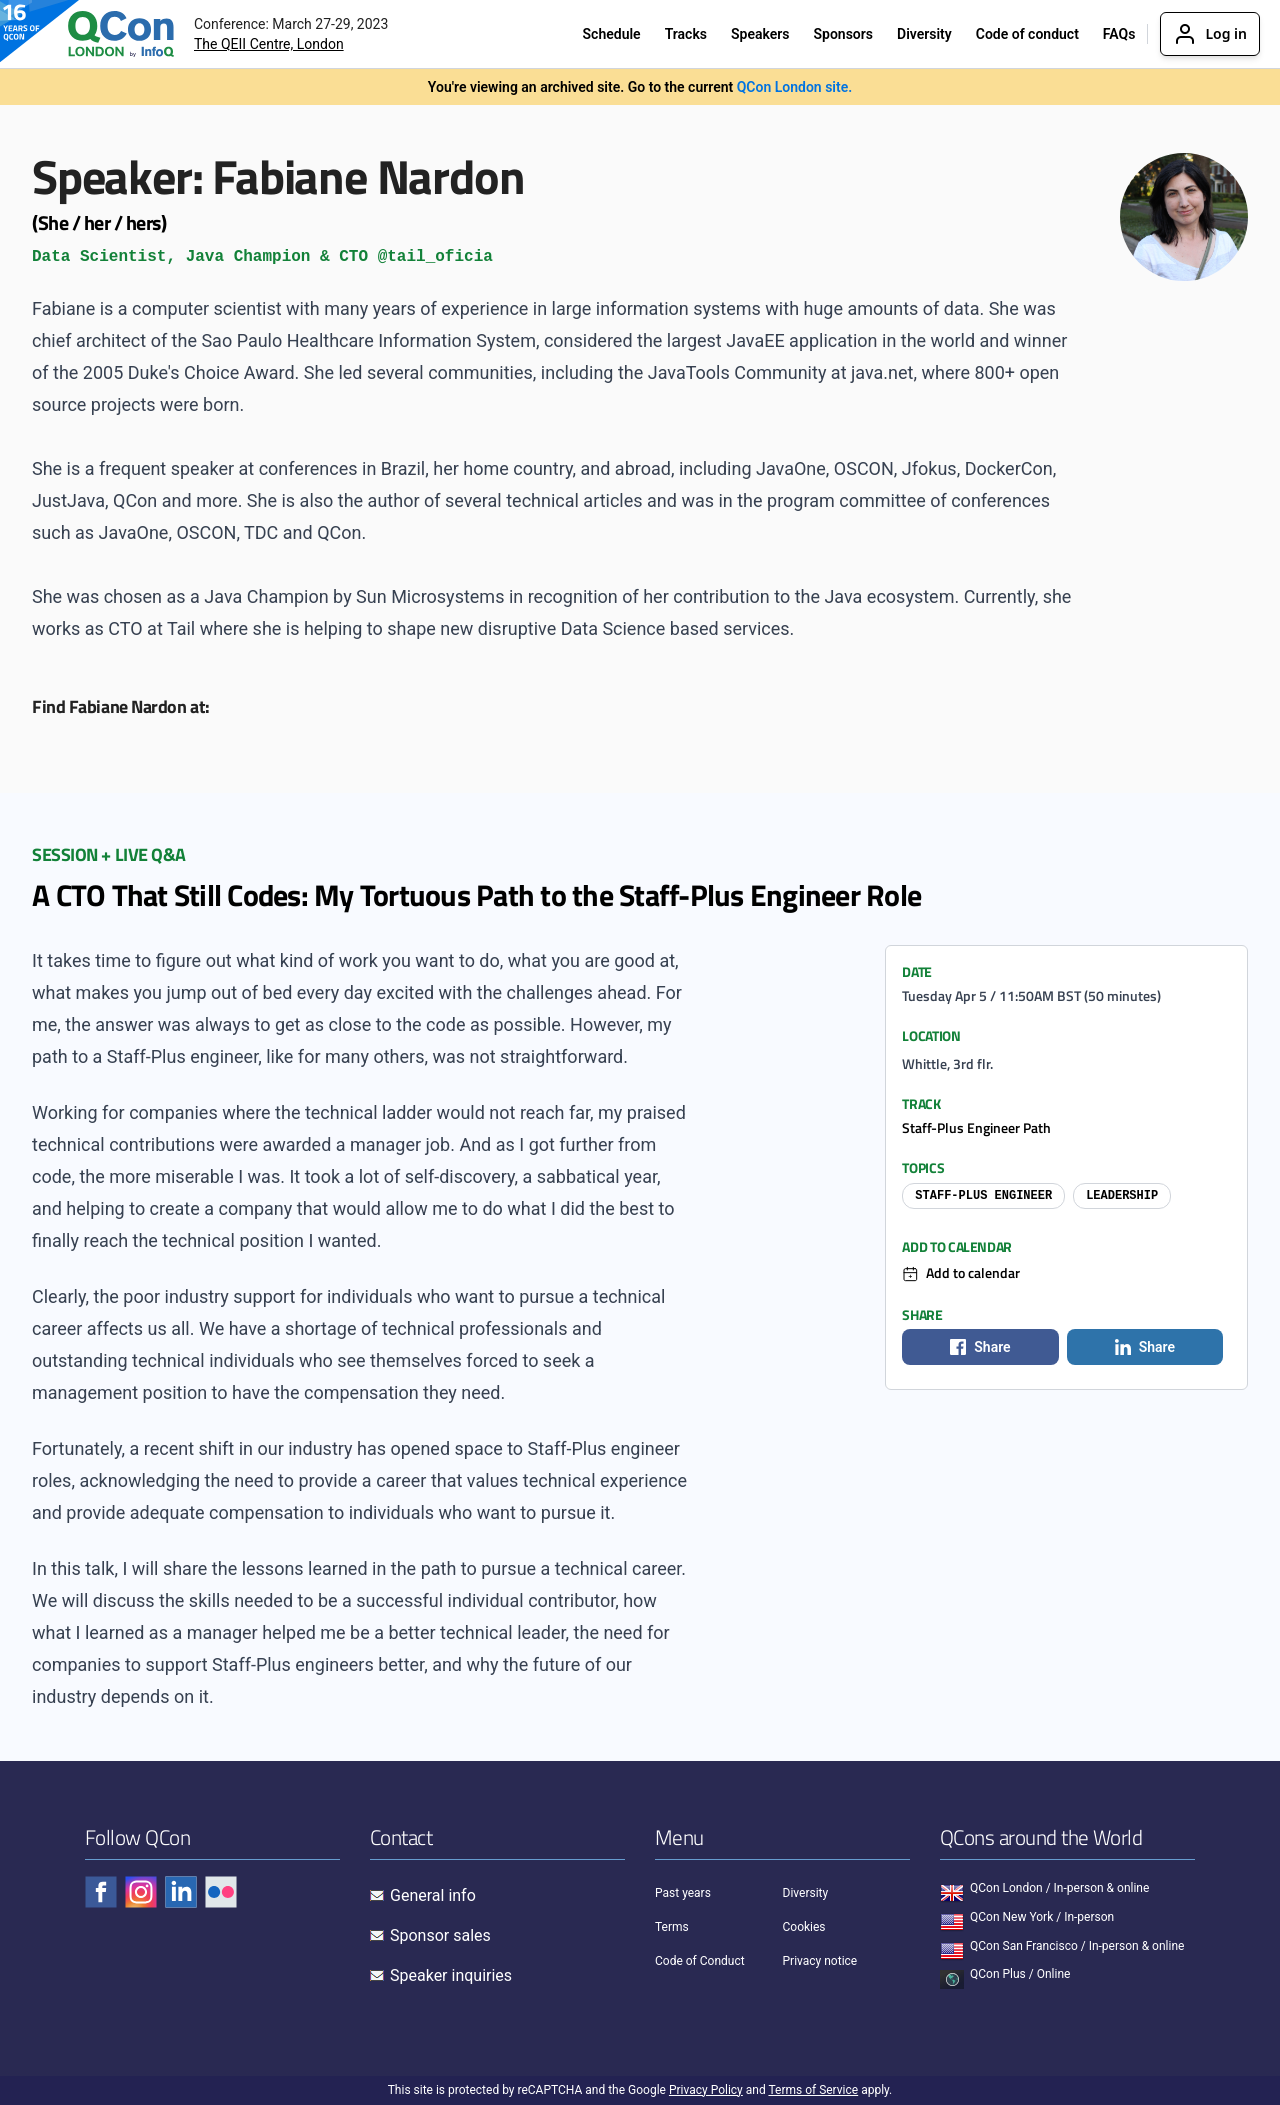 This screenshot has height=2105, width=1280. Describe the element at coordinates (804, 1927) in the screenshot. I see `Cookies` at that location.